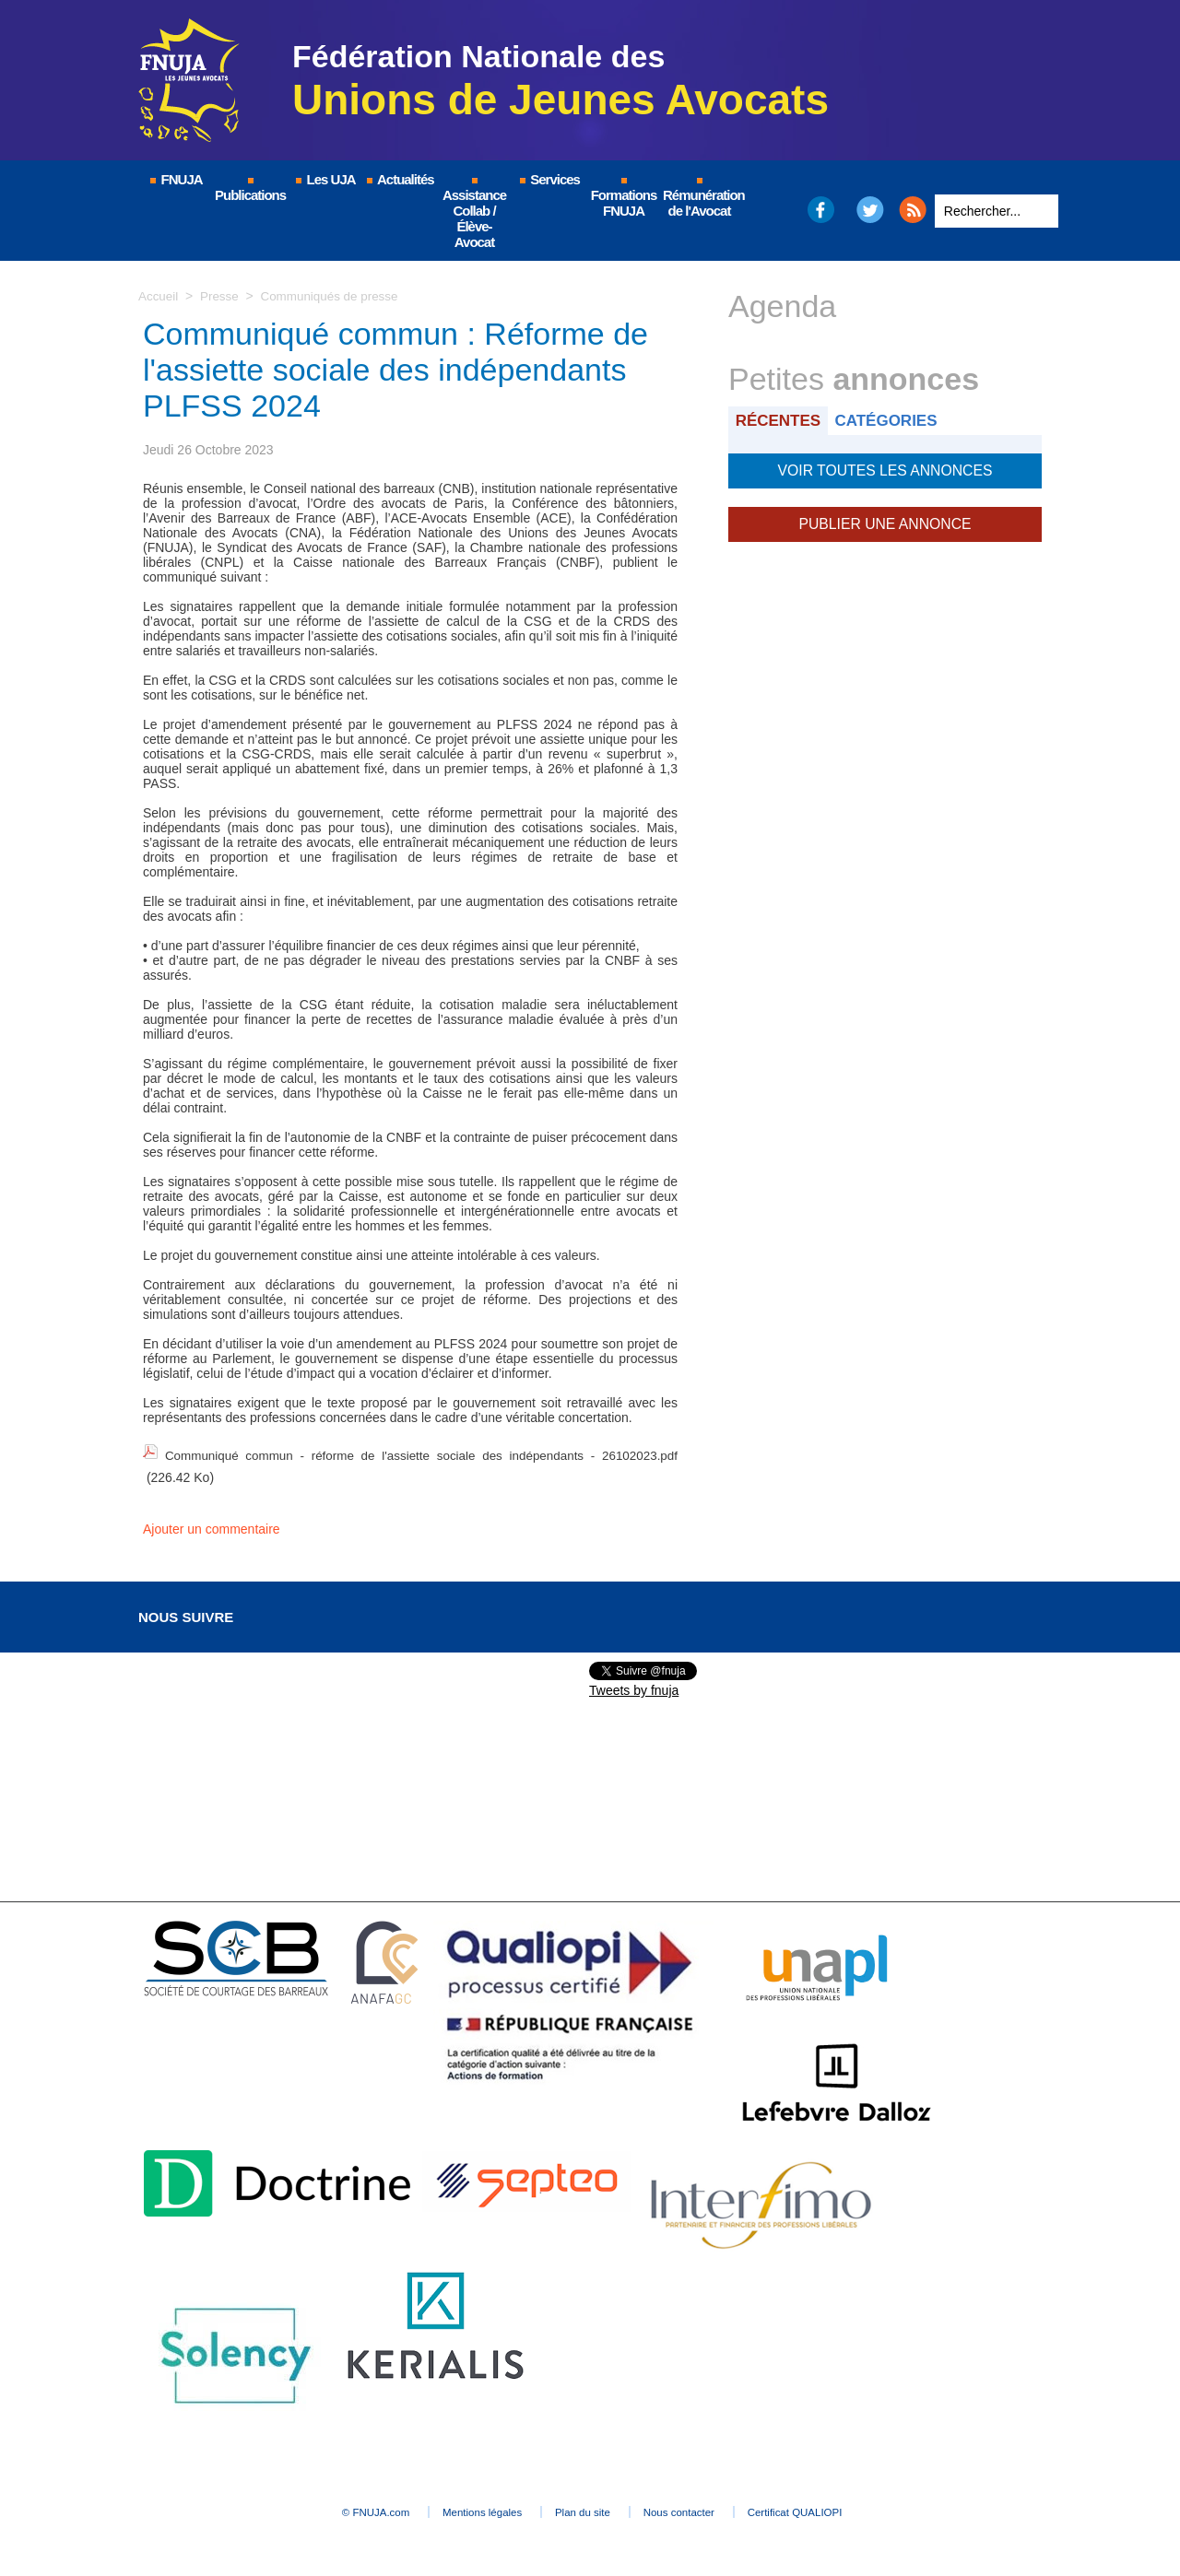 The image size is (1180, 2576). Describe the element at coordinates (222, 295) in the screenshot. I see `Presse` at that location.